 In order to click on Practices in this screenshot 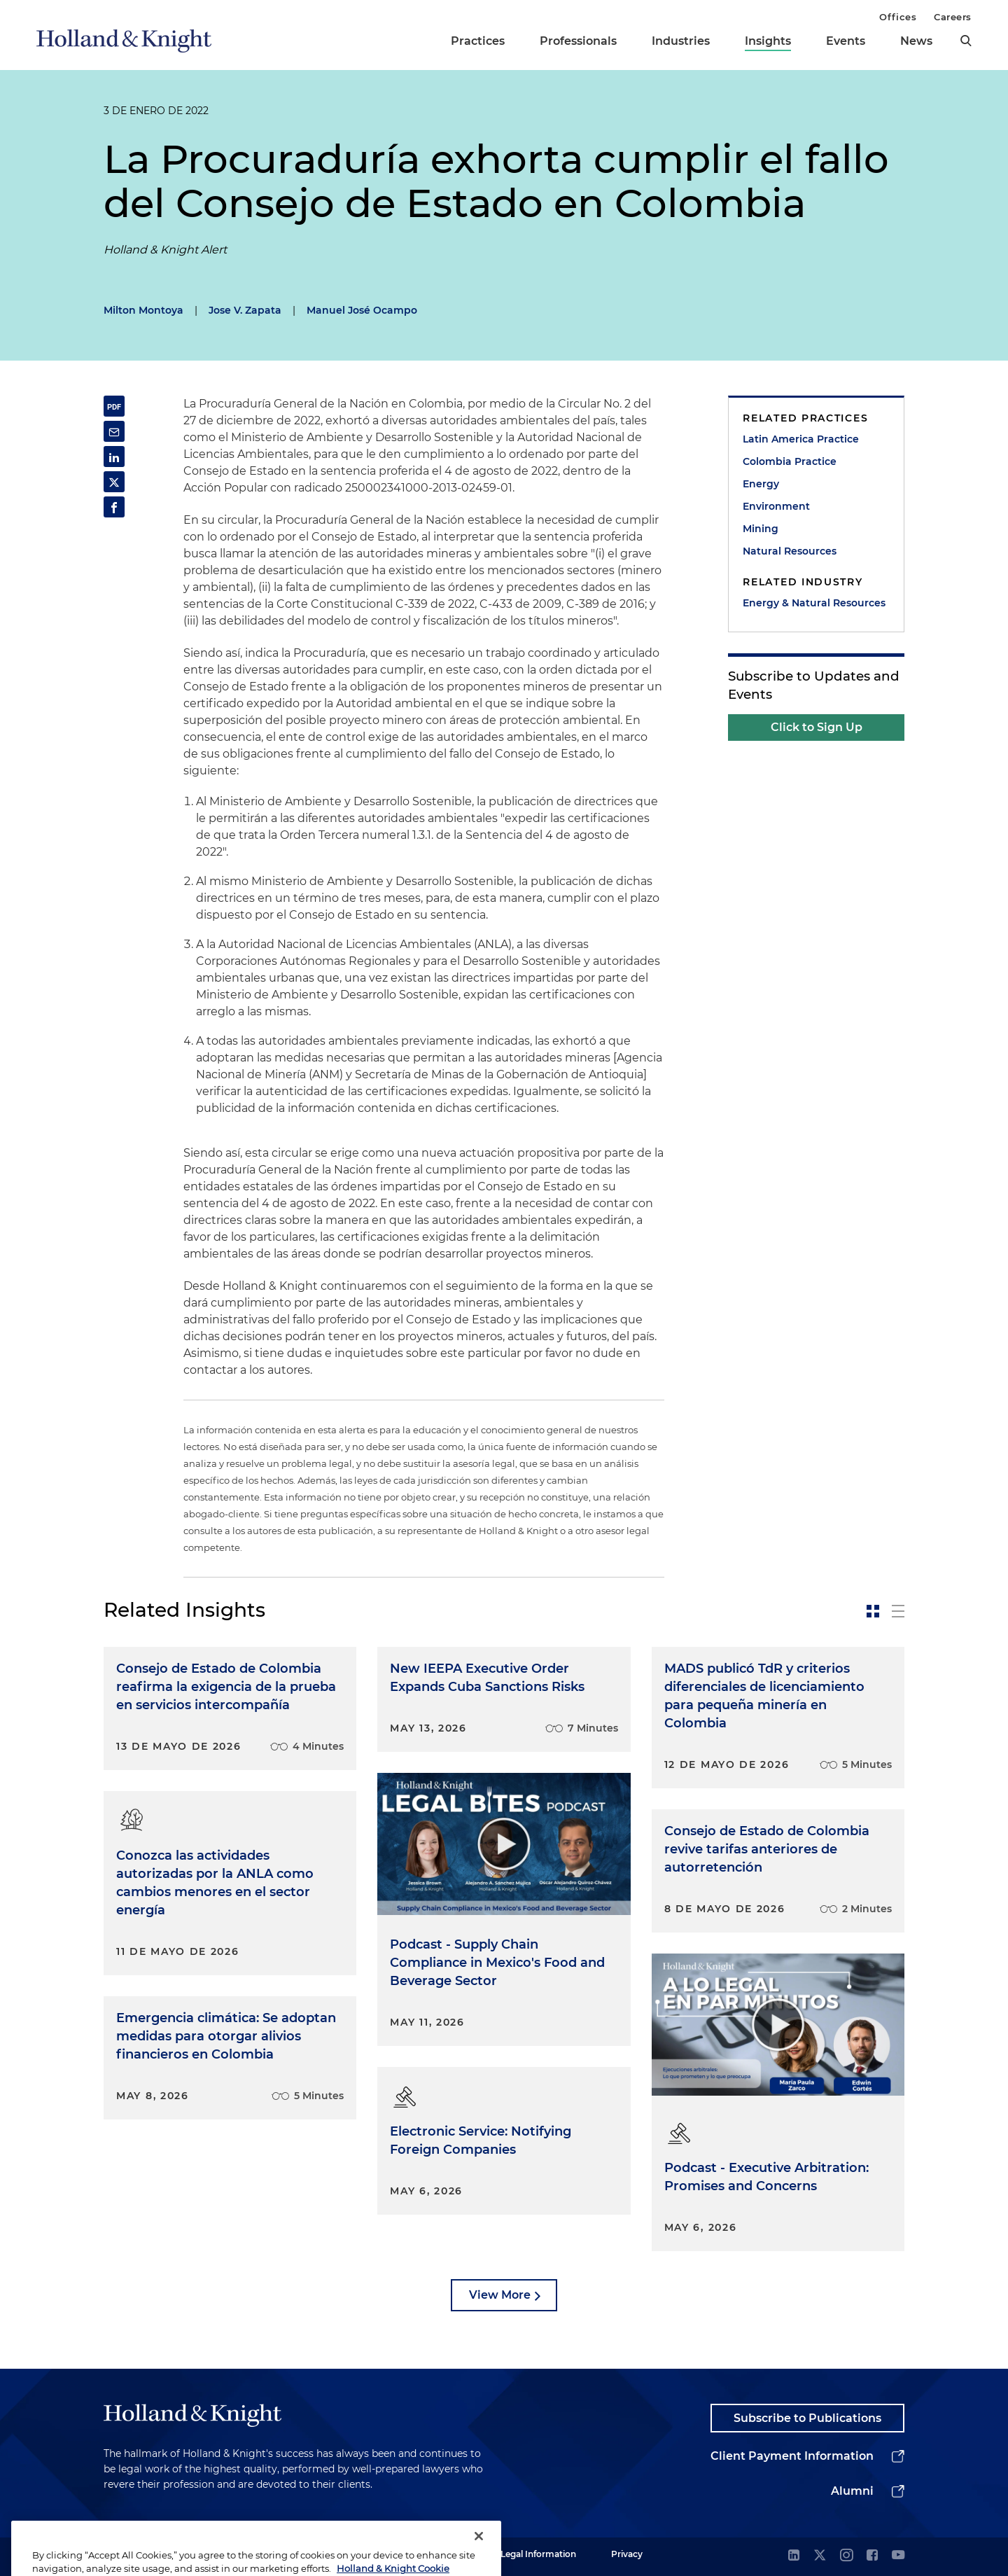, I will do `click(478, 41)`.